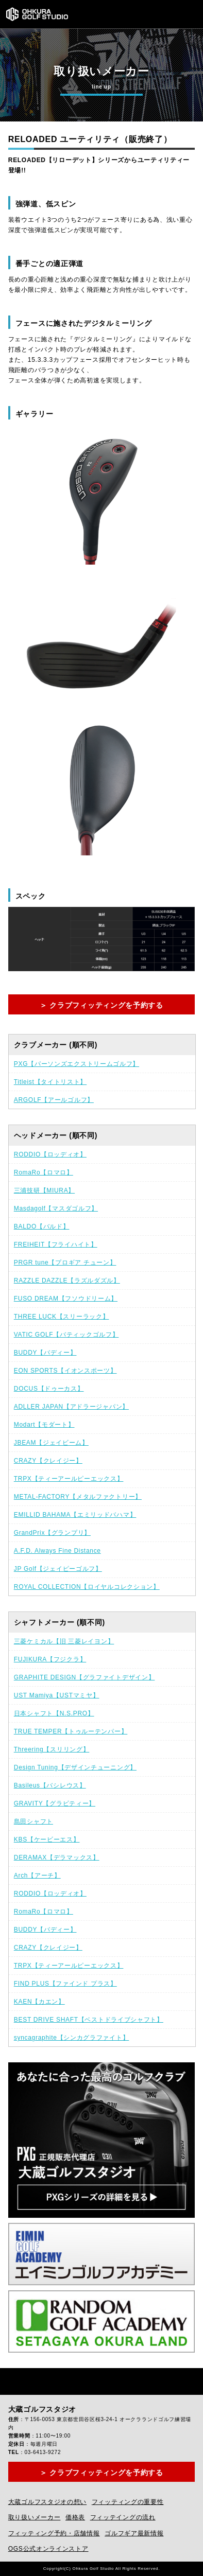 This screenshot has height=2576, width=203. What do you see at coordinates (69, 1478) in the screenshot?
I see `TRPX【ティーアールピーエックス】` at bounding box center [69, 1478].